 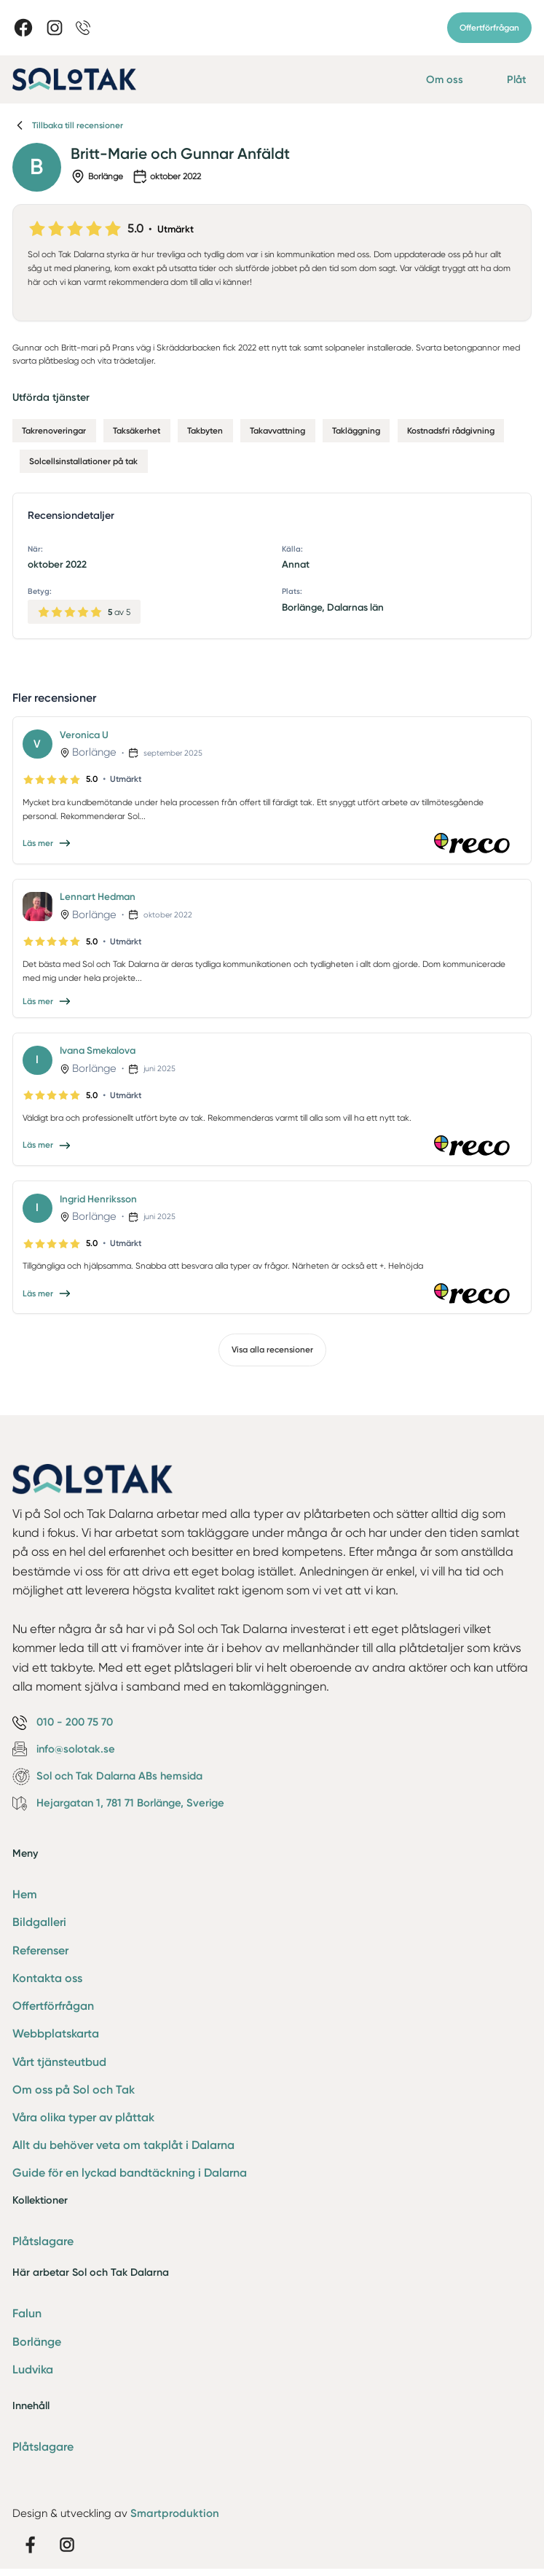 I want to click on Webbplatskarta, so click(x=55, y=2033).